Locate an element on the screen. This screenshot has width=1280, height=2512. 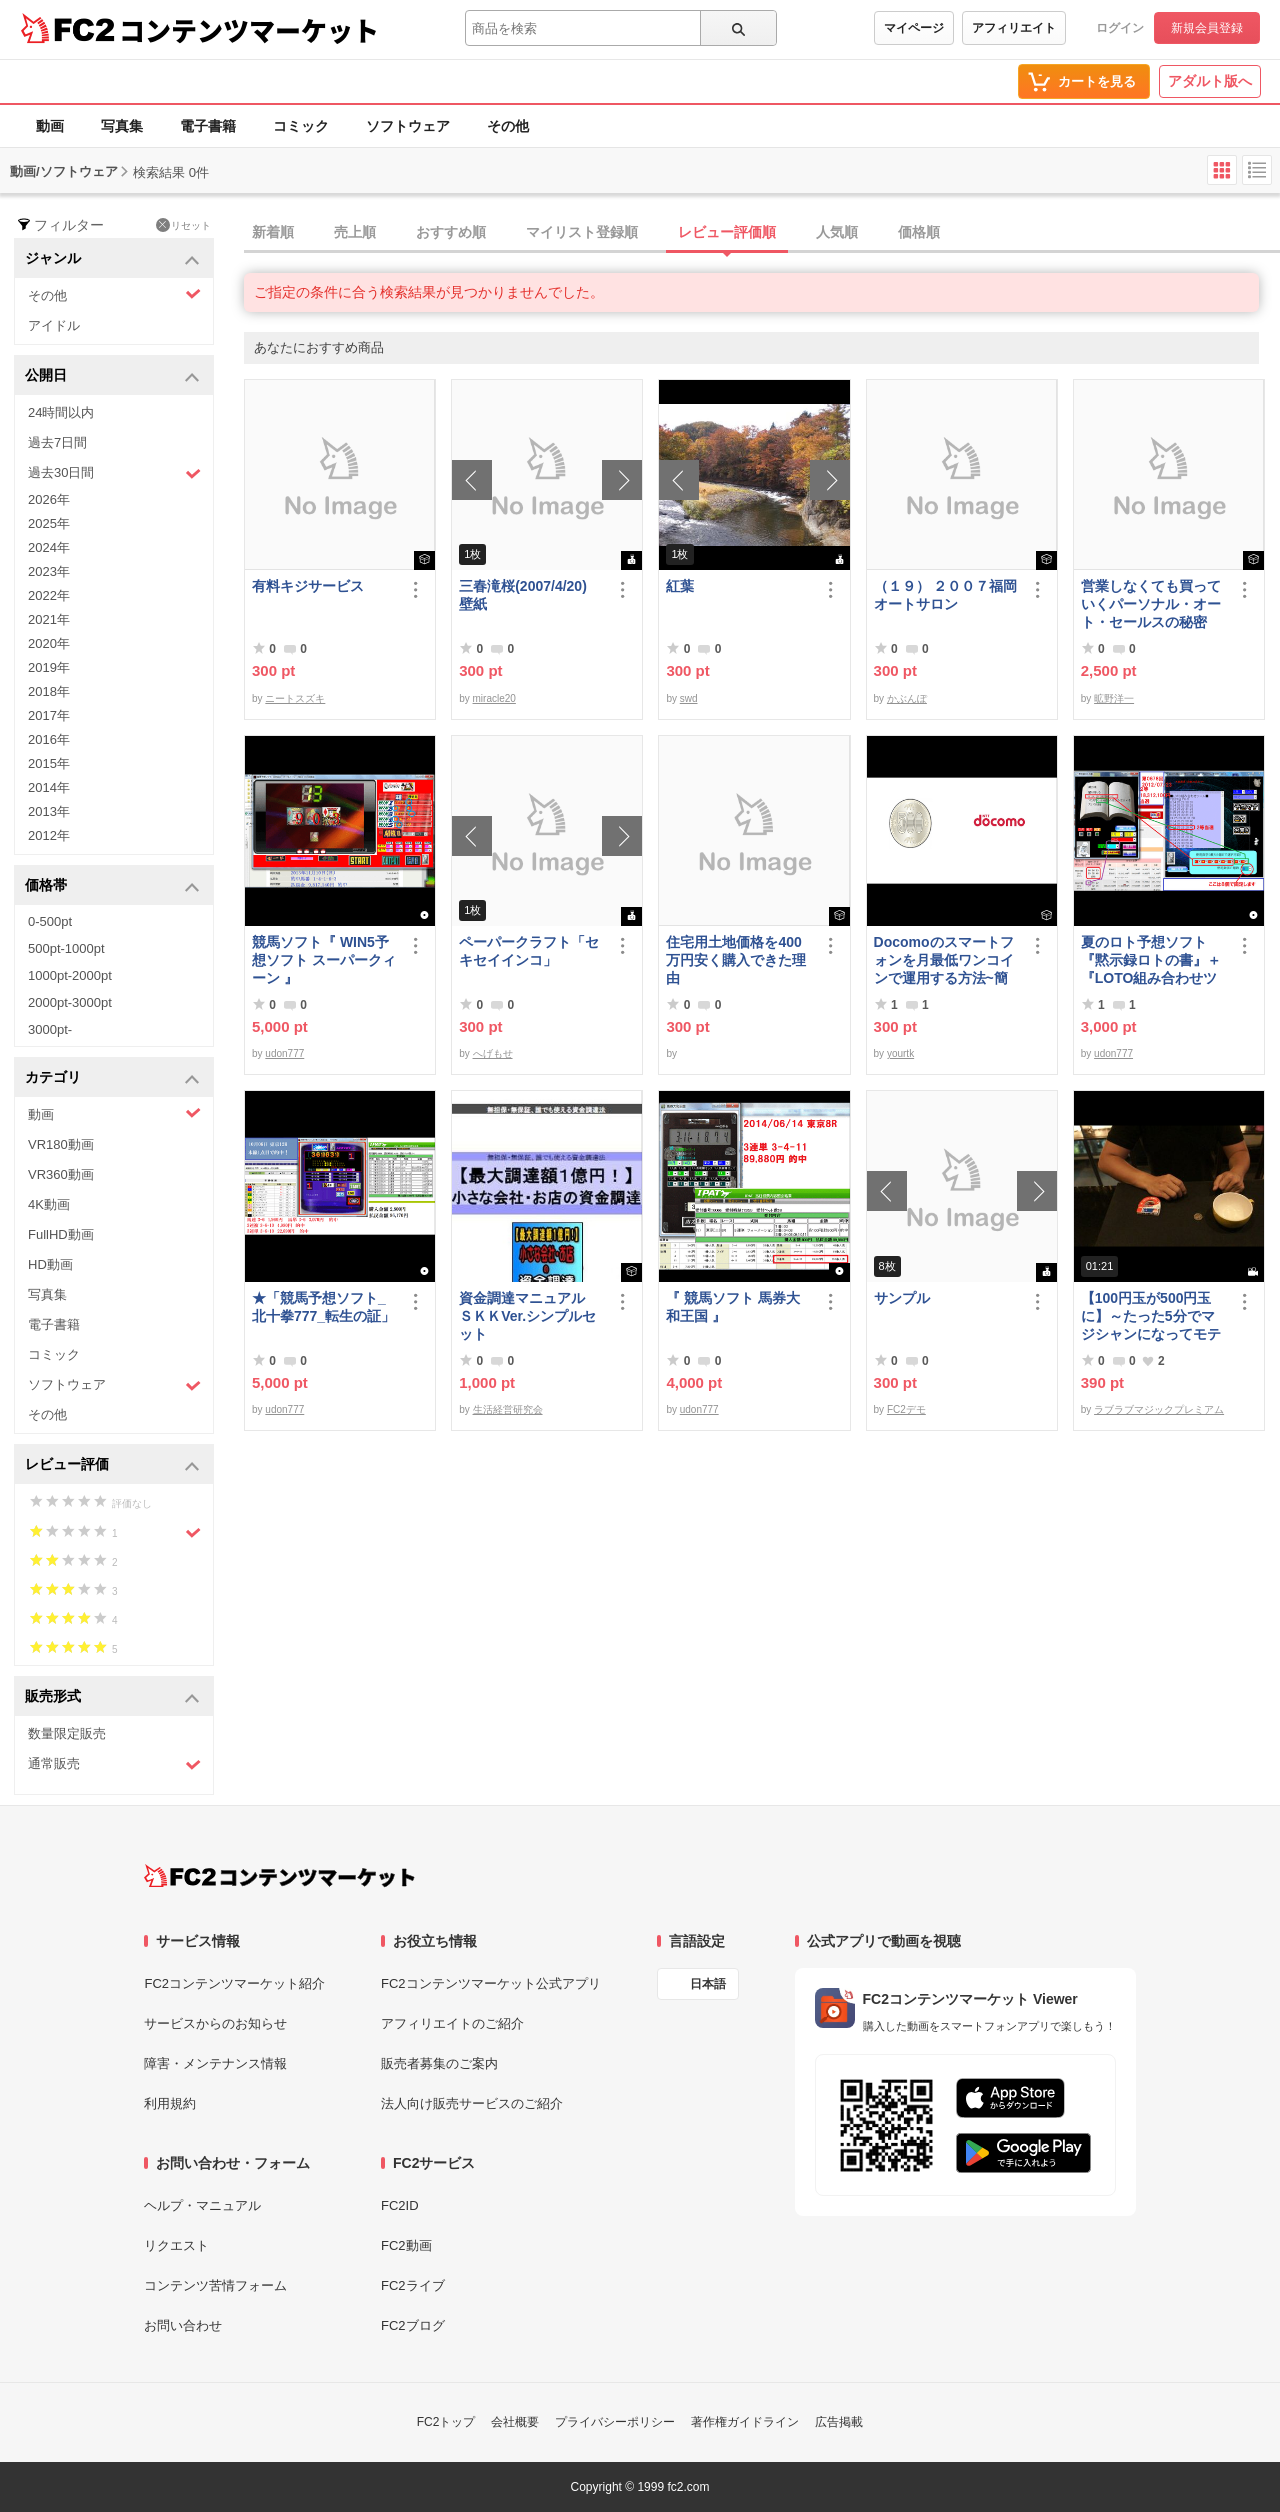
マイリスト登録順 is located at coordinates (582, 232).